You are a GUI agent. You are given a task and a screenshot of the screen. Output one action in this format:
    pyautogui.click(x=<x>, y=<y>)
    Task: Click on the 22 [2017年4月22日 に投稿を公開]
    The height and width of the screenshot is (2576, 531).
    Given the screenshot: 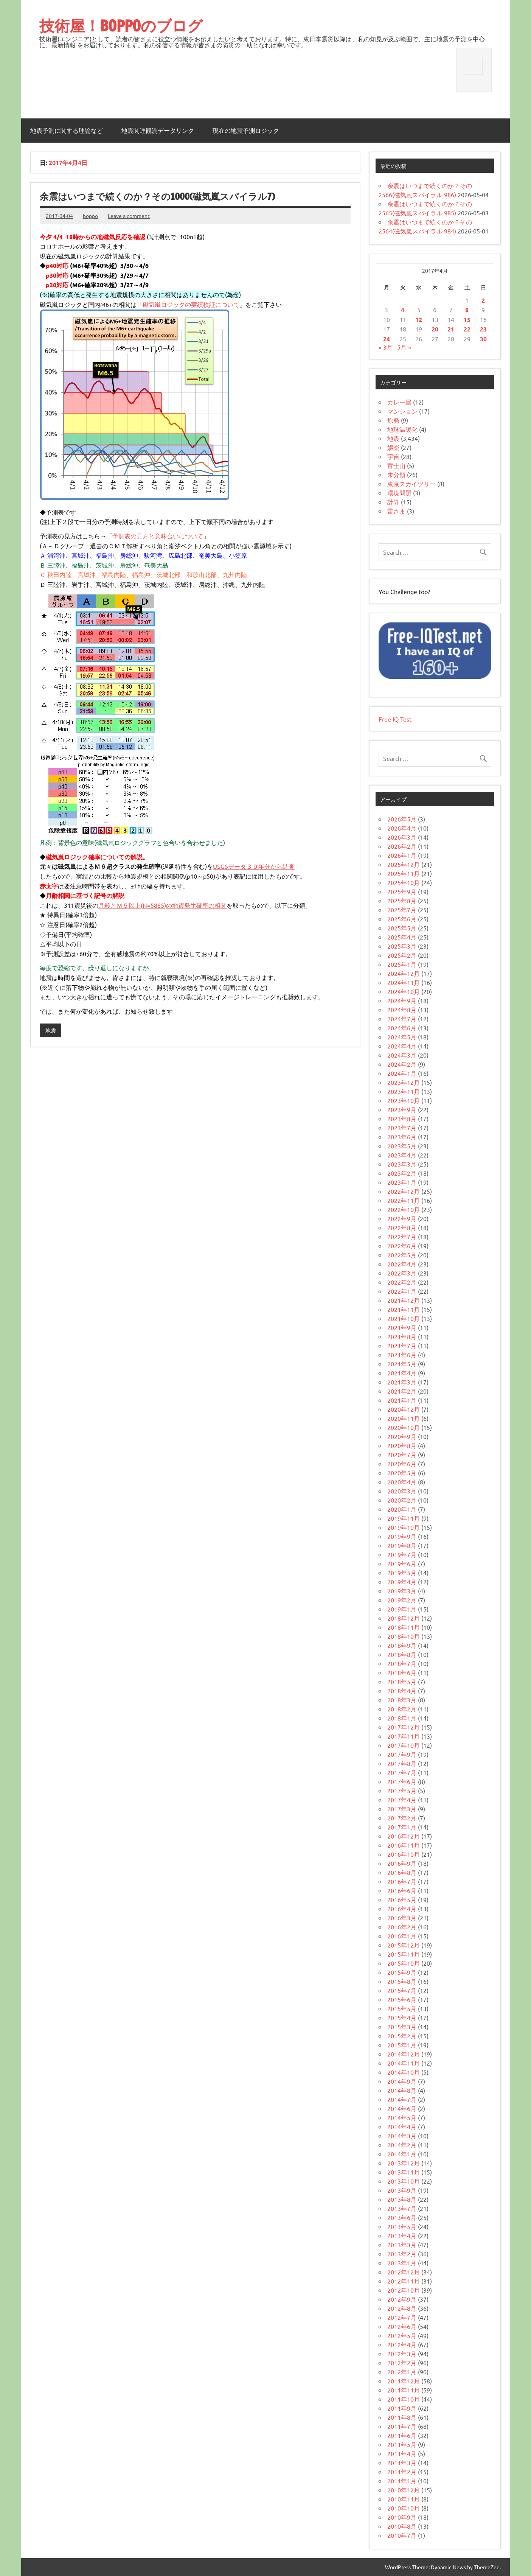 What is the action you would take?
    pyautogui.click(x=467, y=329)
    